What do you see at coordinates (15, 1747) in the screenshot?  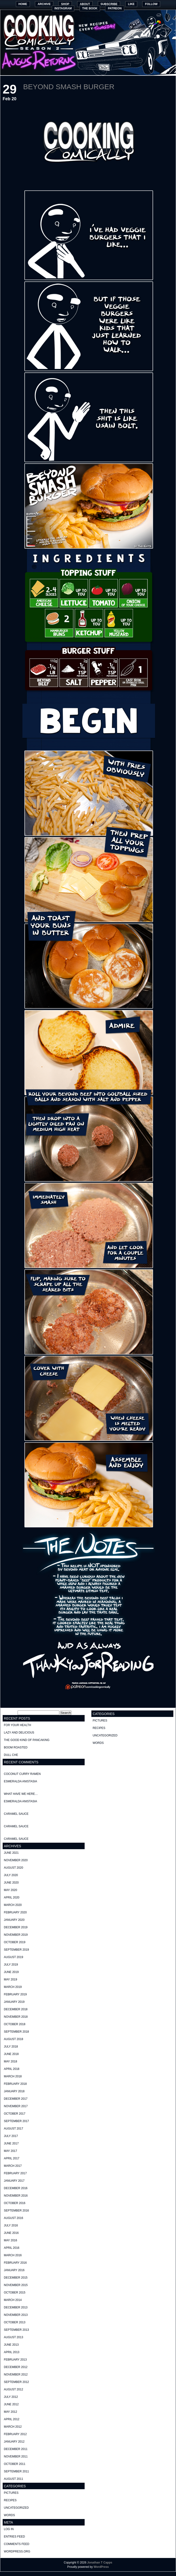 I see `Boom Roasted` at bounding box center [15, 1747].